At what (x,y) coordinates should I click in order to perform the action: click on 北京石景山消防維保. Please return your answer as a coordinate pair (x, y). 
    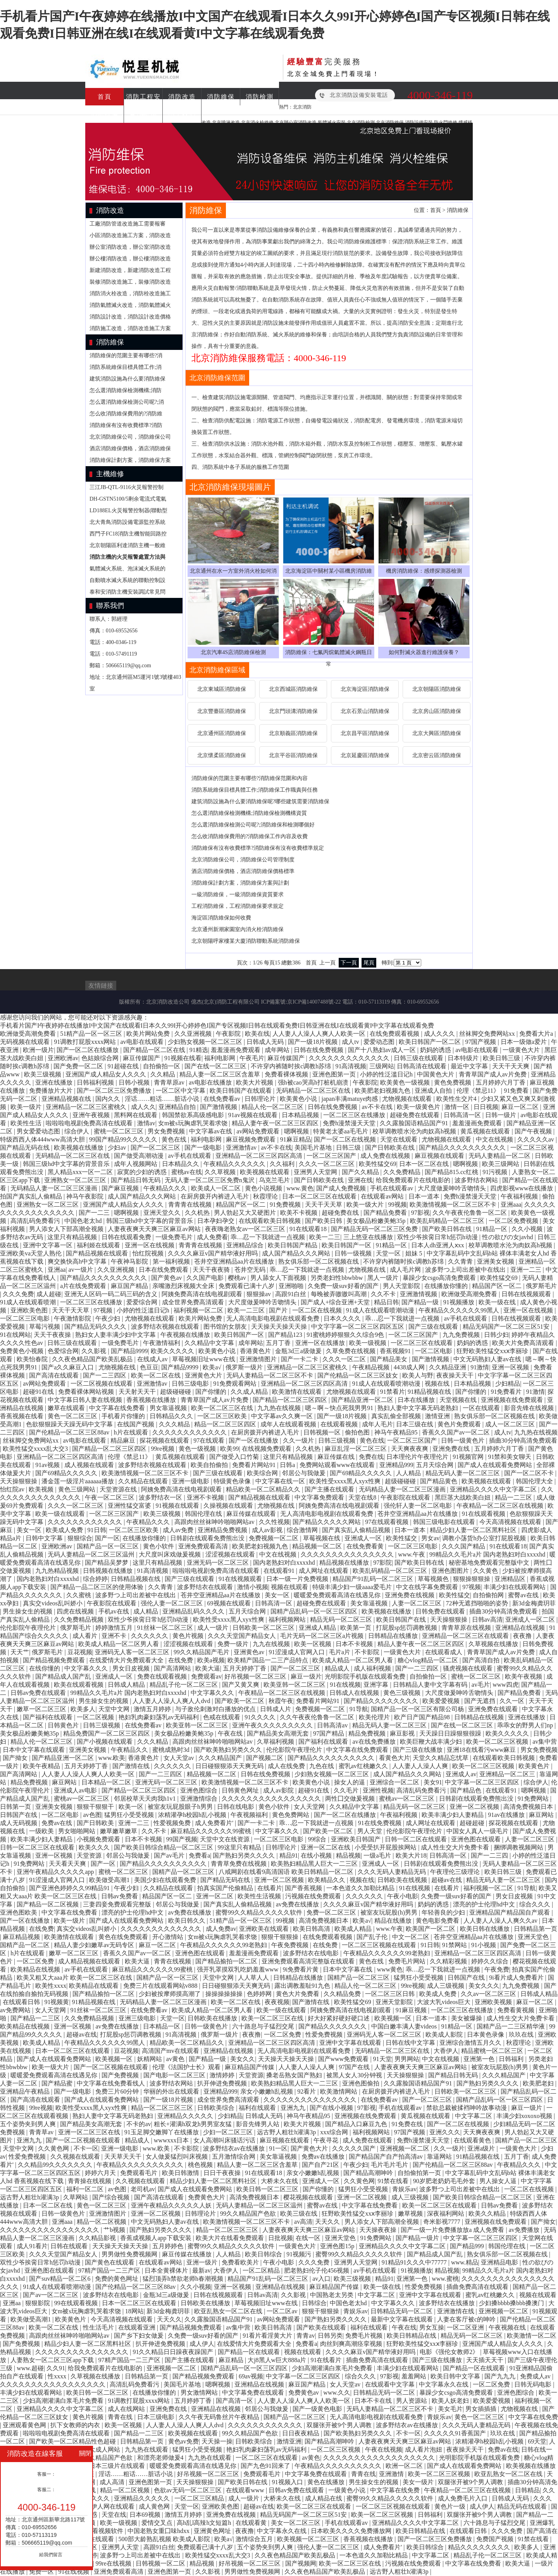
    Looking at the image, I should click on (365, 711).